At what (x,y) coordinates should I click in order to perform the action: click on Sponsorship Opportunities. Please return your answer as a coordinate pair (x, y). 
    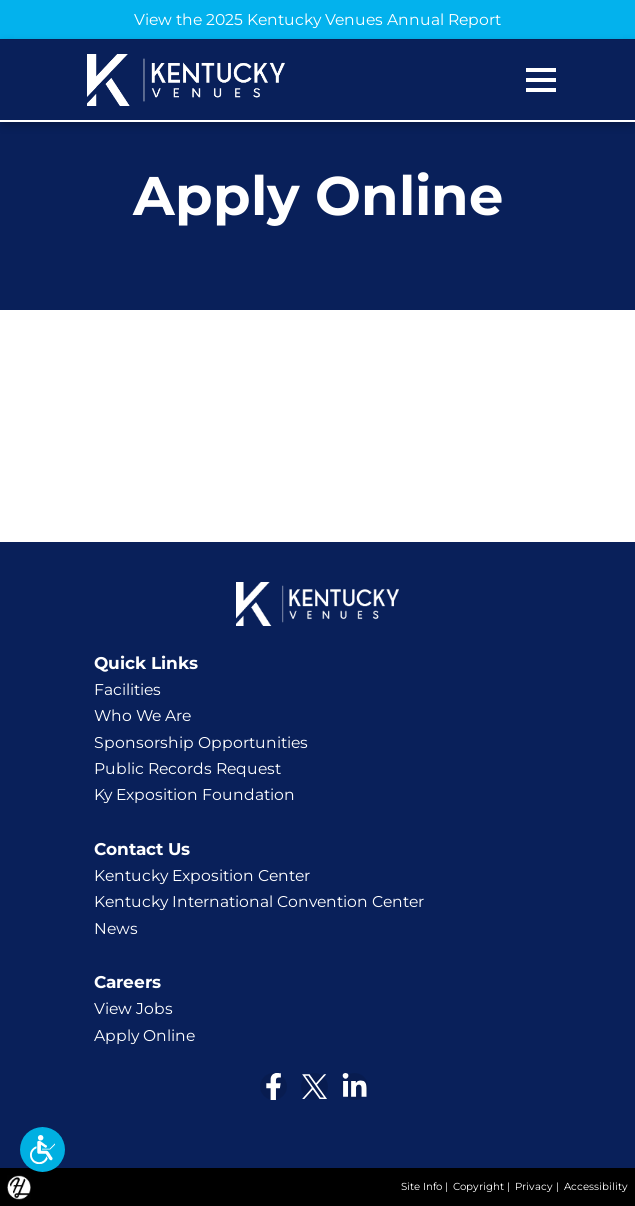
    Looking at the image, I should click on (201, 742).